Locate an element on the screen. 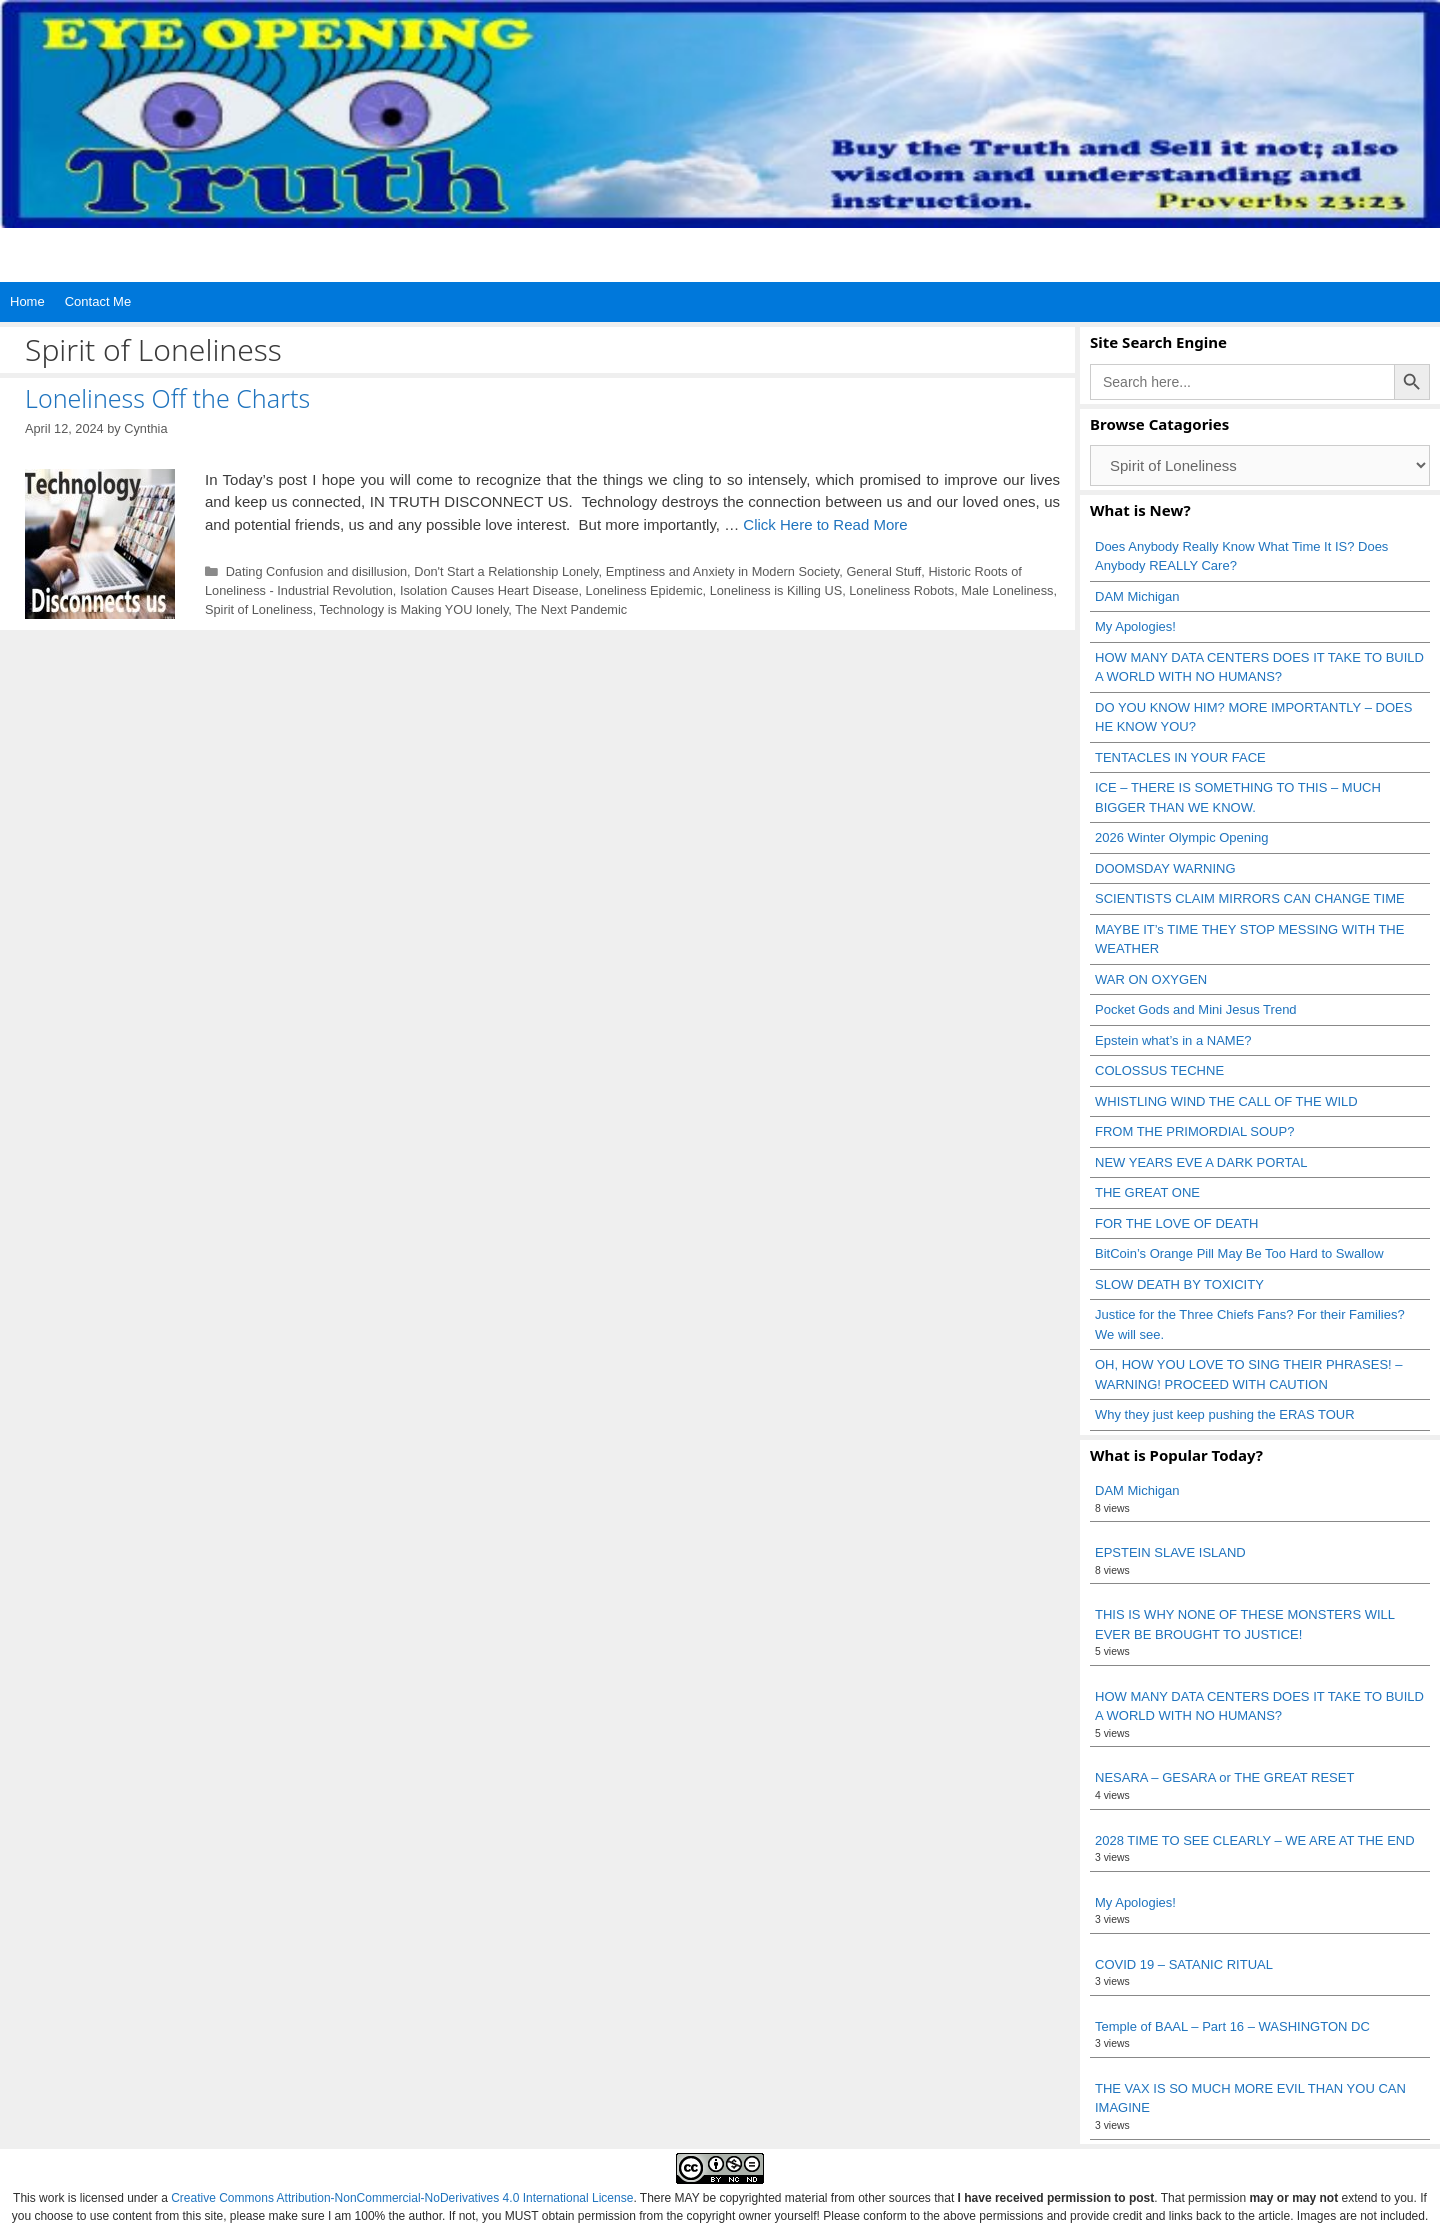 The height and width of the screenshot is (2227, 1440). THE GREAT ONE is located at coordinates (1147, 1192).